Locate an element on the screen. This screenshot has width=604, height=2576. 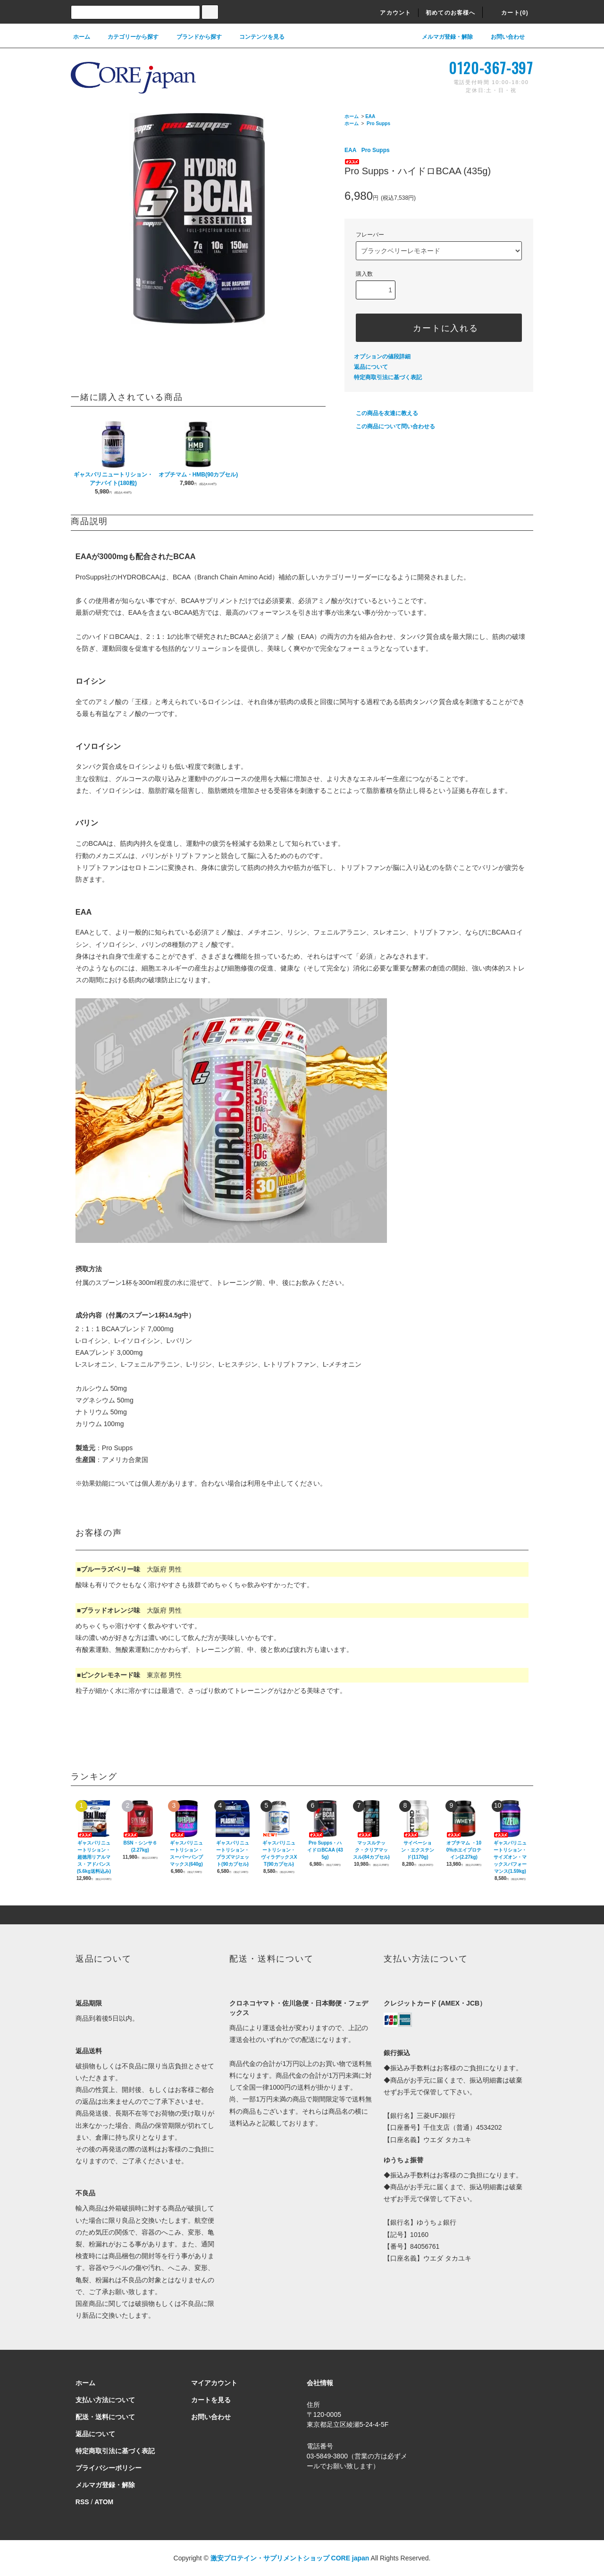
返品について is located at coordinates (371, 367).